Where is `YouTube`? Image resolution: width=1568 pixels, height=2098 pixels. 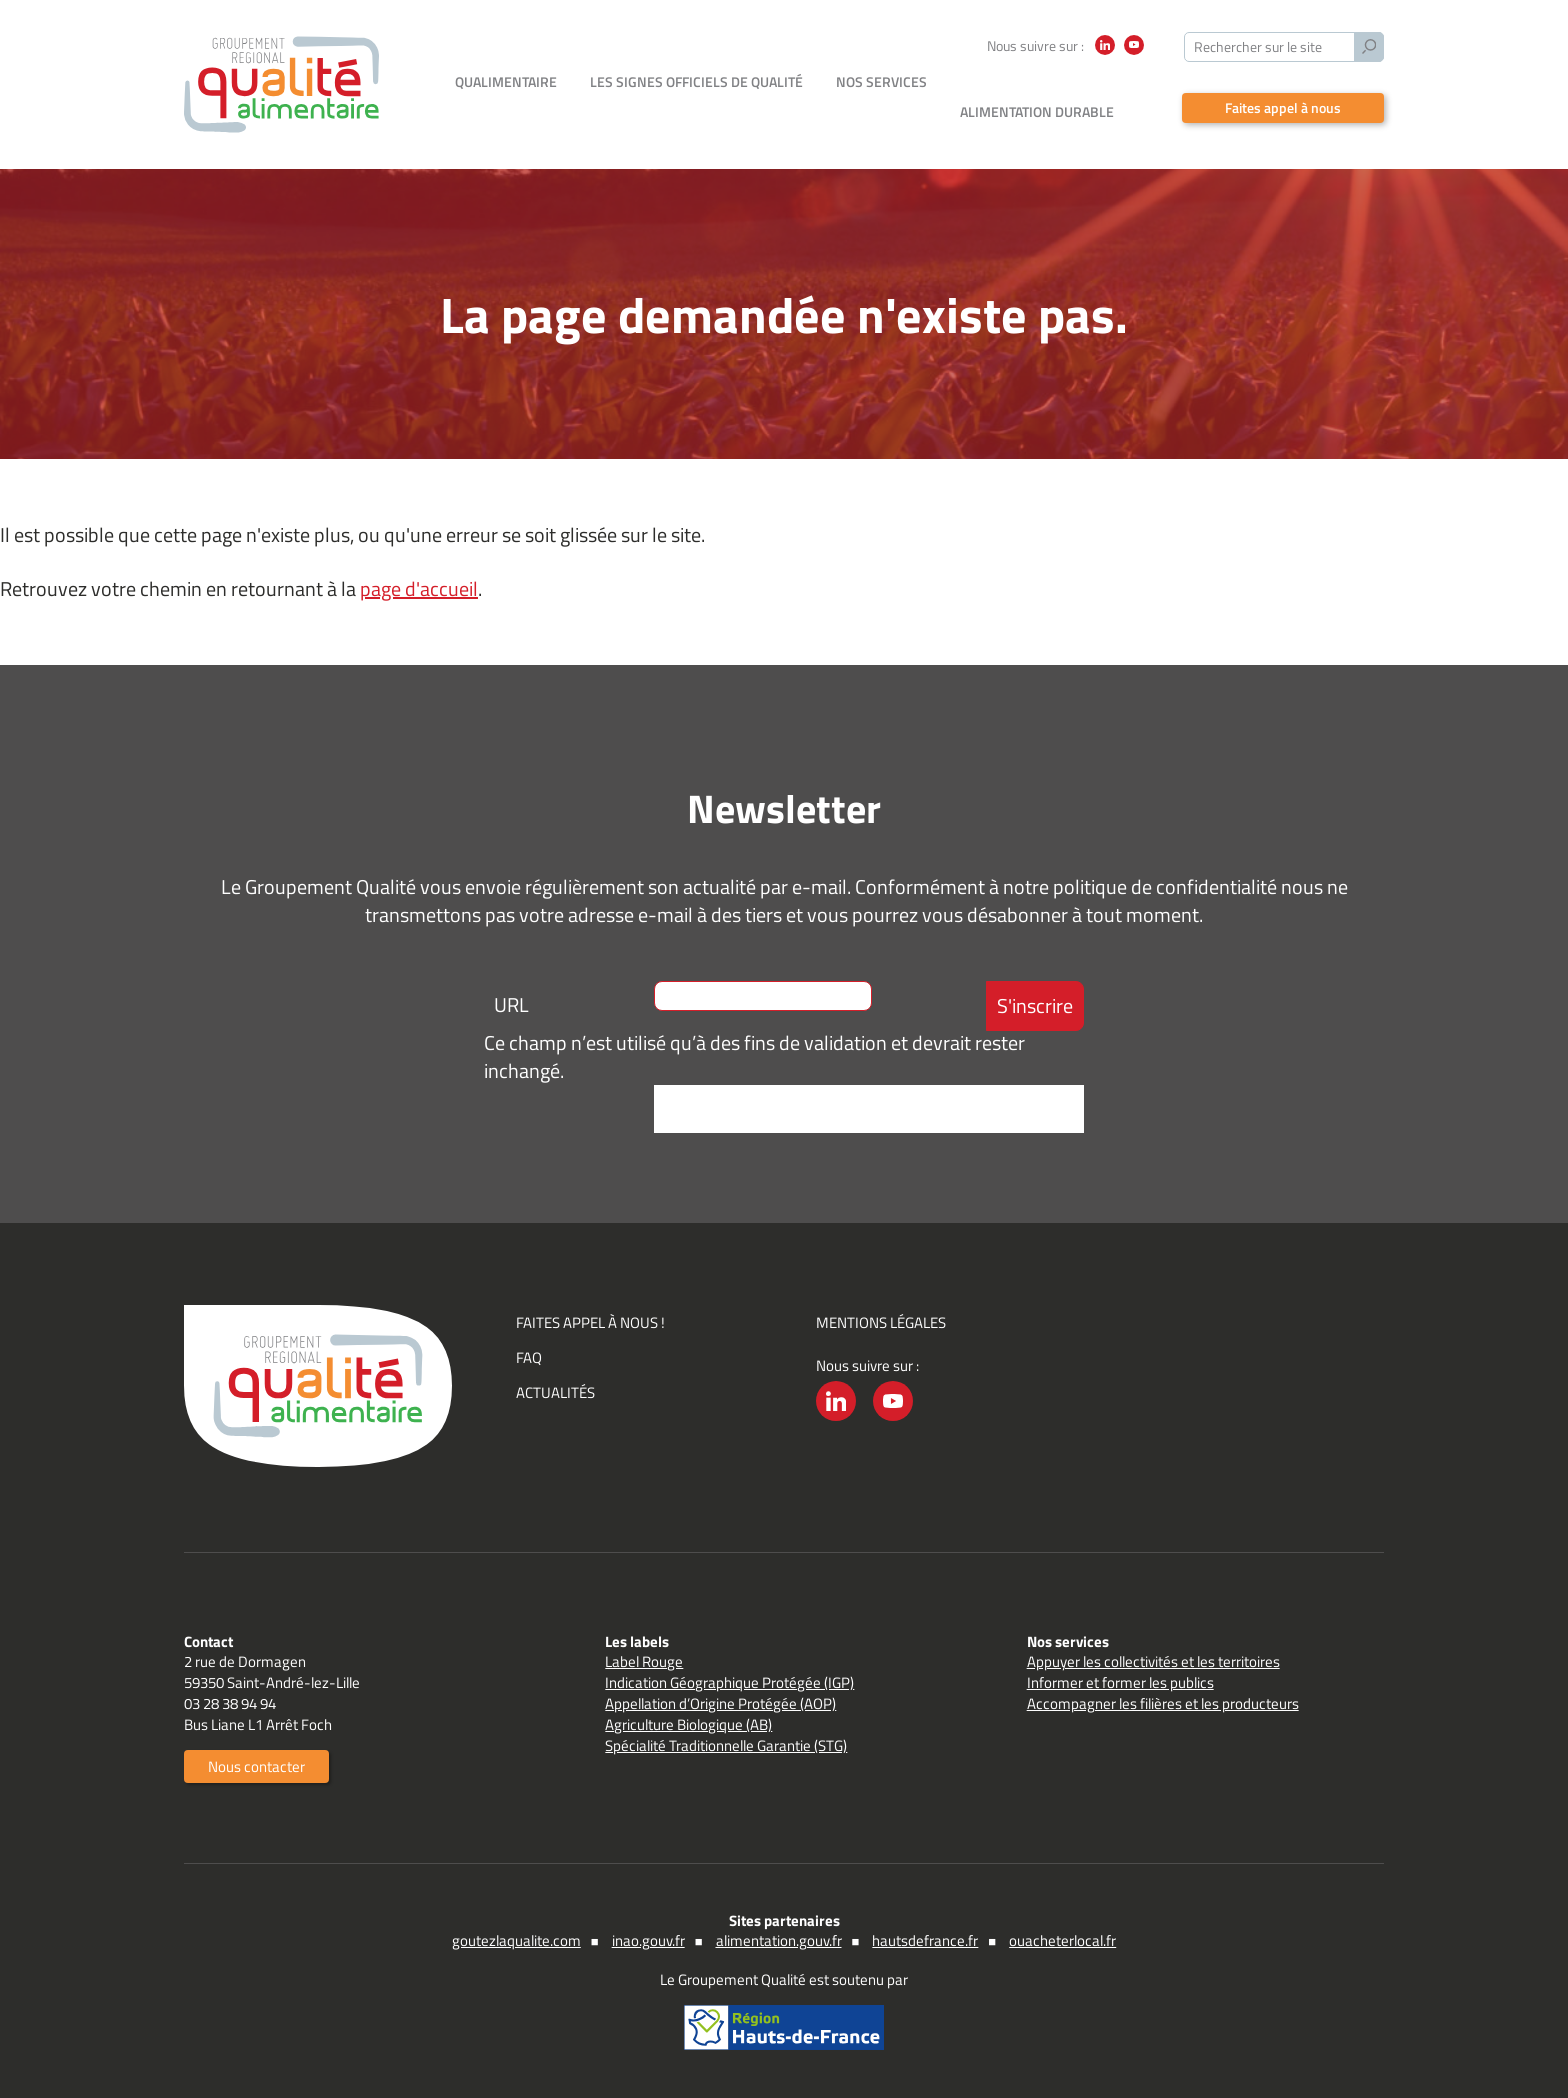
YouTube is located at coordinates (1134, 54).